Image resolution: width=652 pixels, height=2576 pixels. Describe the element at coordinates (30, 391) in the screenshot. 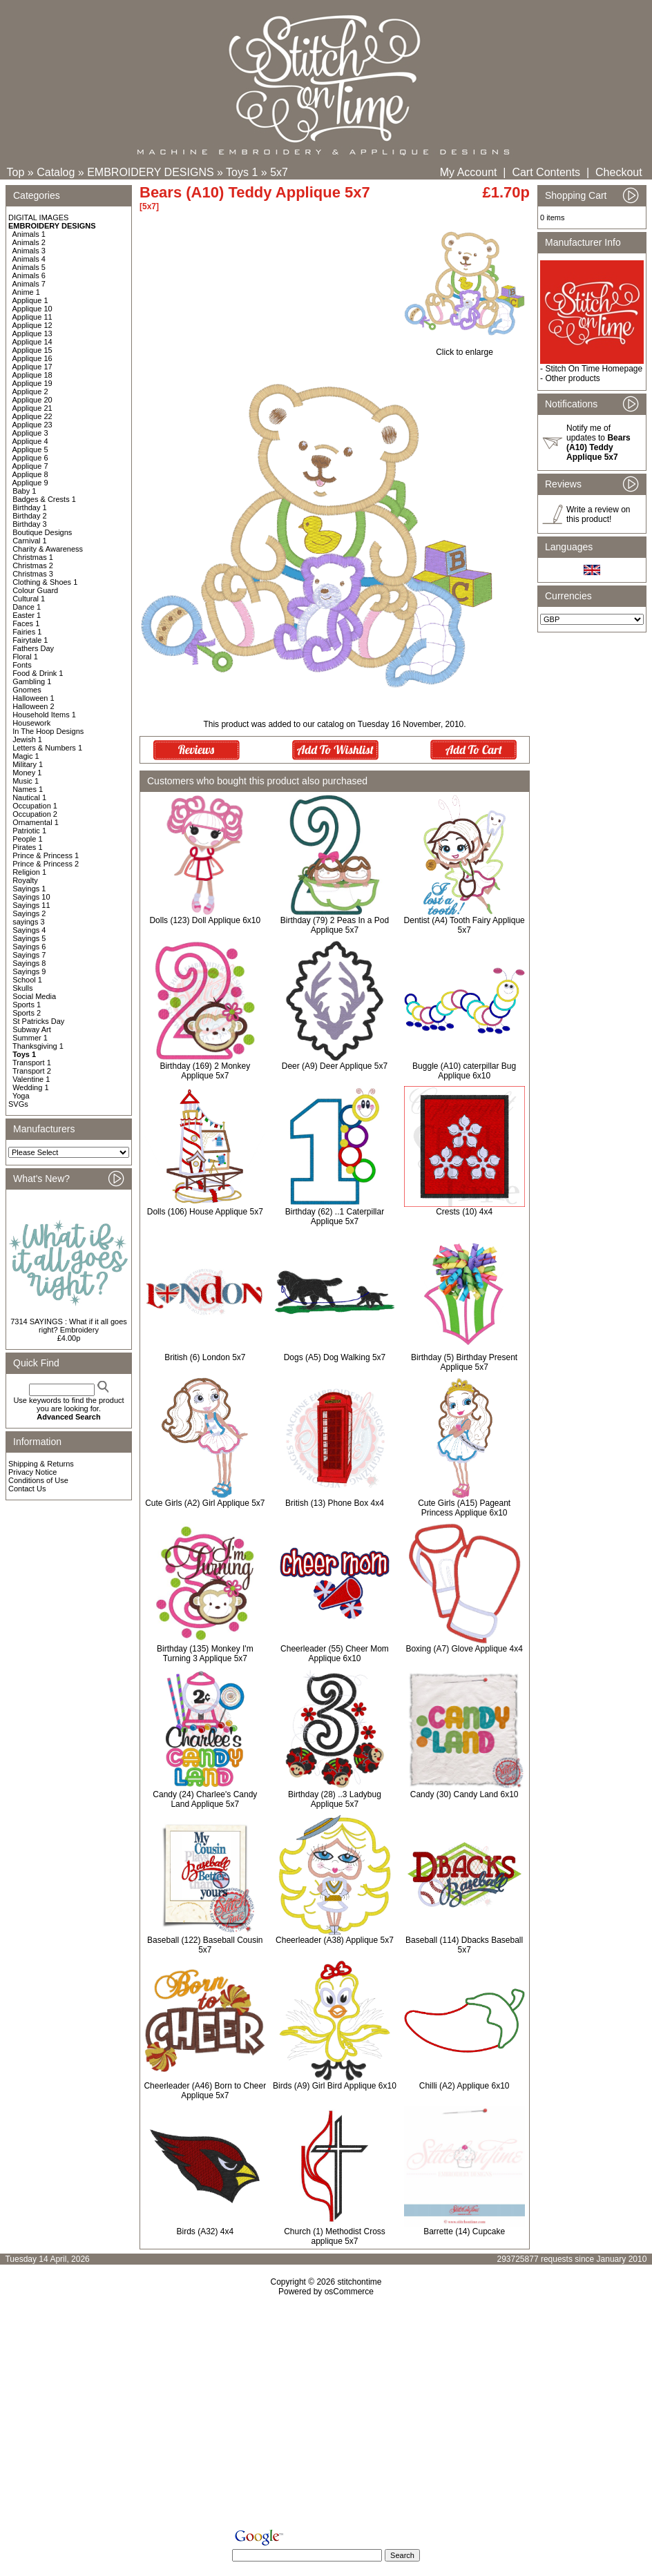

I see `Applique 2` at that location.